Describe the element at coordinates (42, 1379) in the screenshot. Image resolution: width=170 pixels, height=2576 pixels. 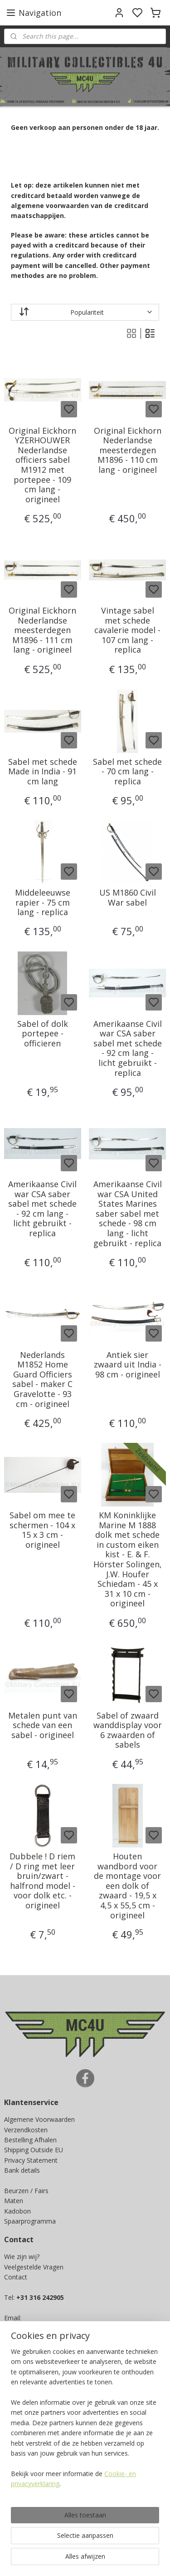
I see `Nederlands M1852 Home Guard Officiers sabel - maker C Gravelotte - 93 cm - origineel` at that location.